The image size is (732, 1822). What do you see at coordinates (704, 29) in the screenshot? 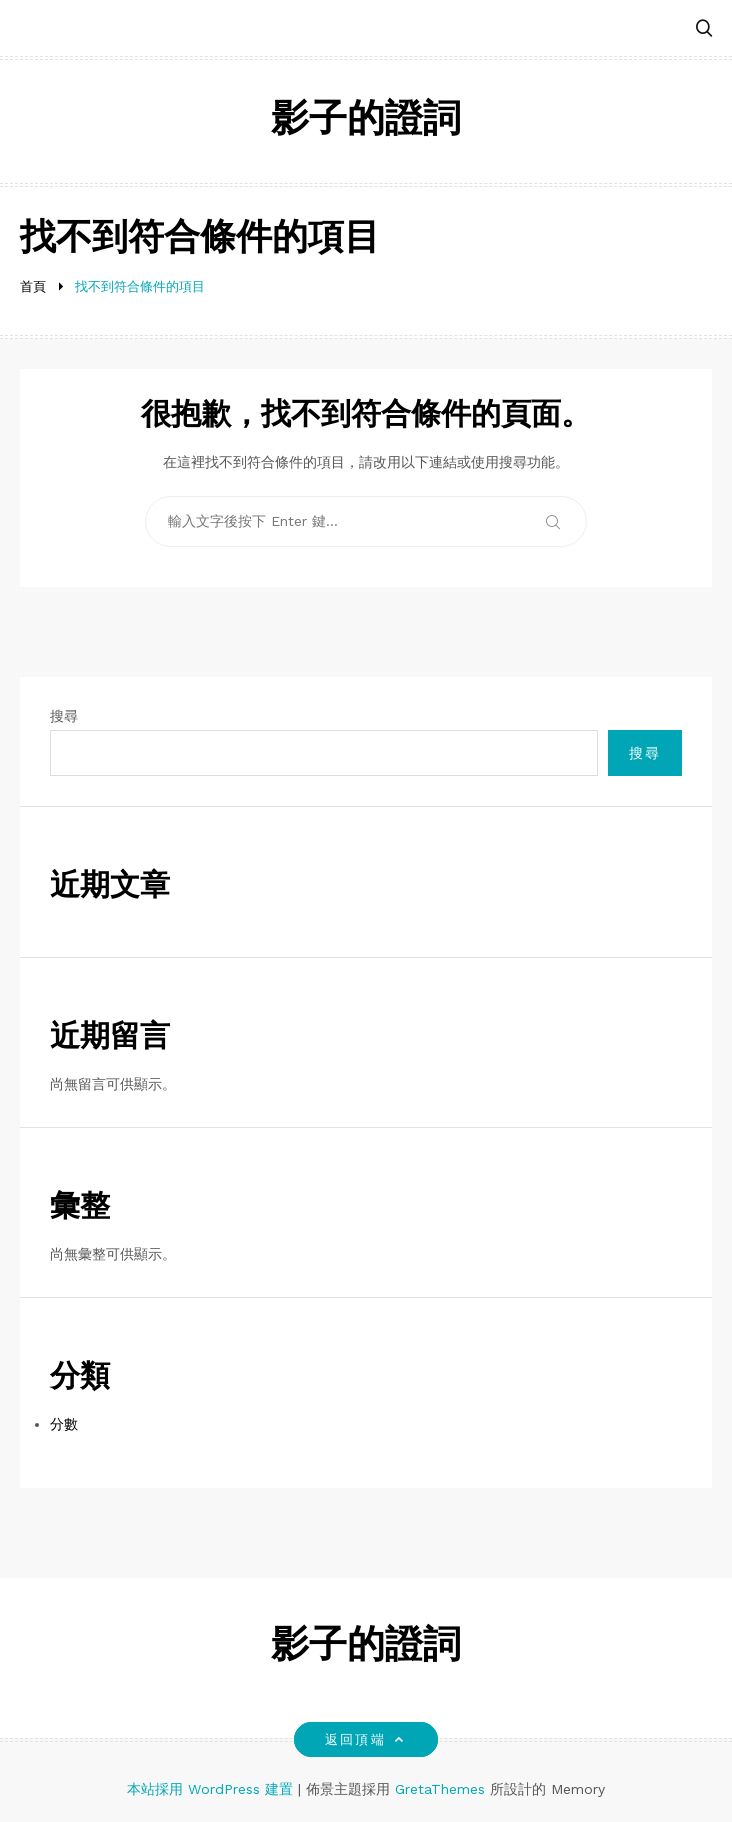
I see `[button]` at bounding box center [704, 29].